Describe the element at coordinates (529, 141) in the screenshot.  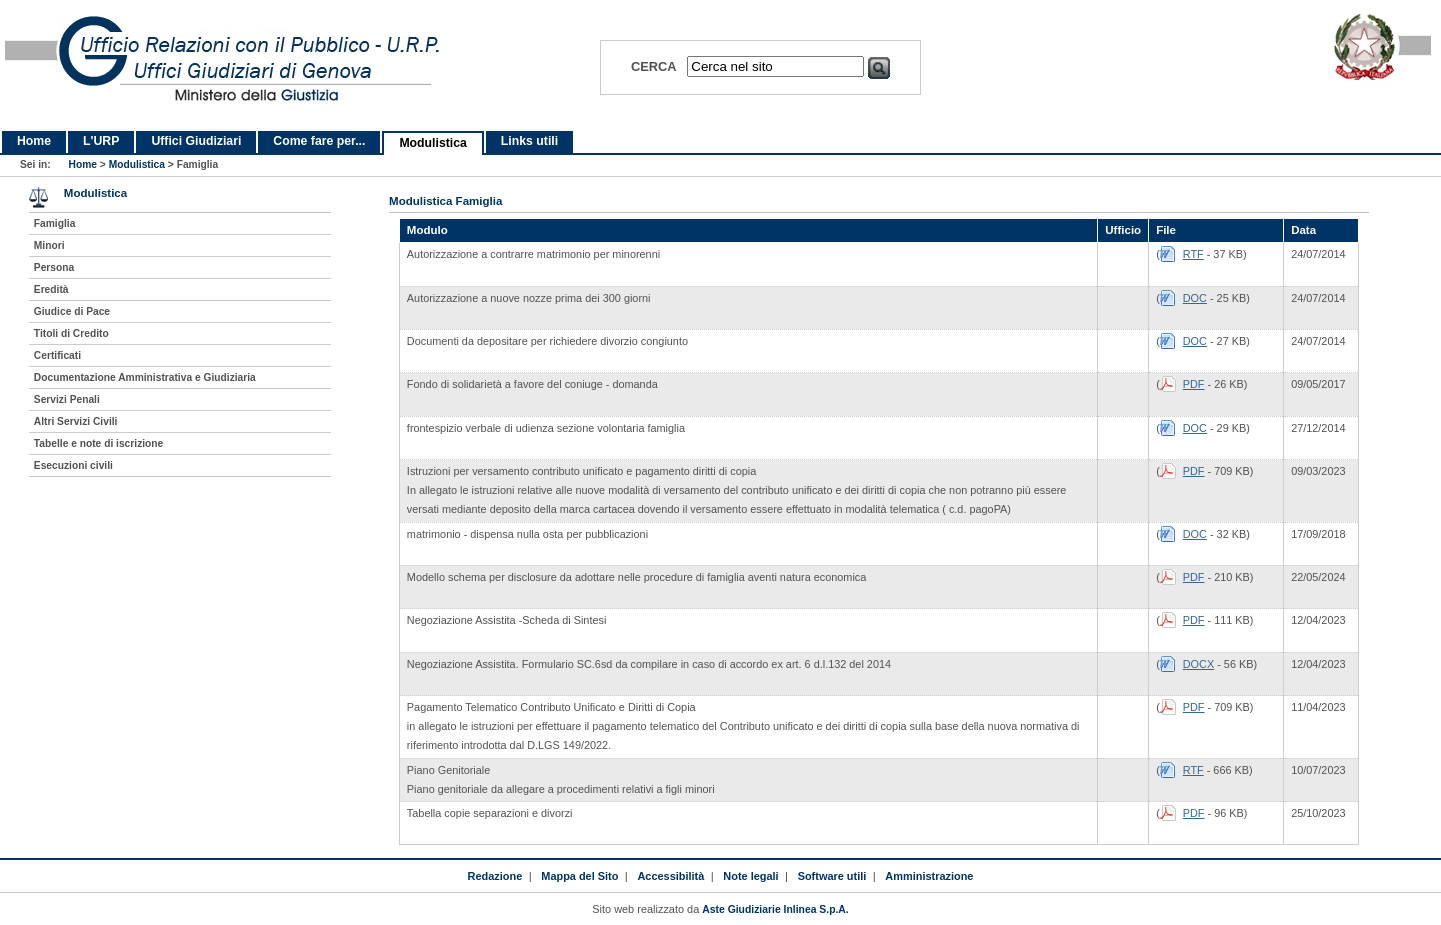
I see `Links utili` at that location.